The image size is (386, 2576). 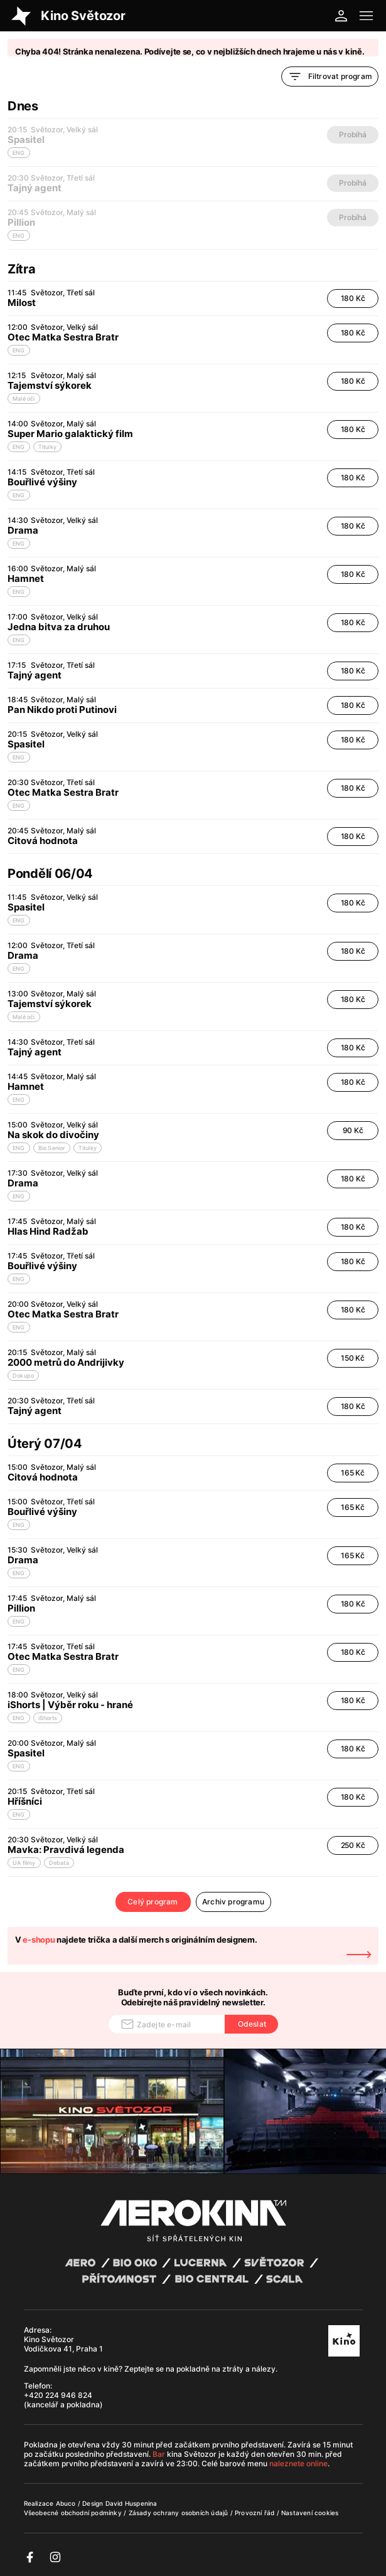 I want to click on Nastavení cookies, so click(x=309, y=2512).